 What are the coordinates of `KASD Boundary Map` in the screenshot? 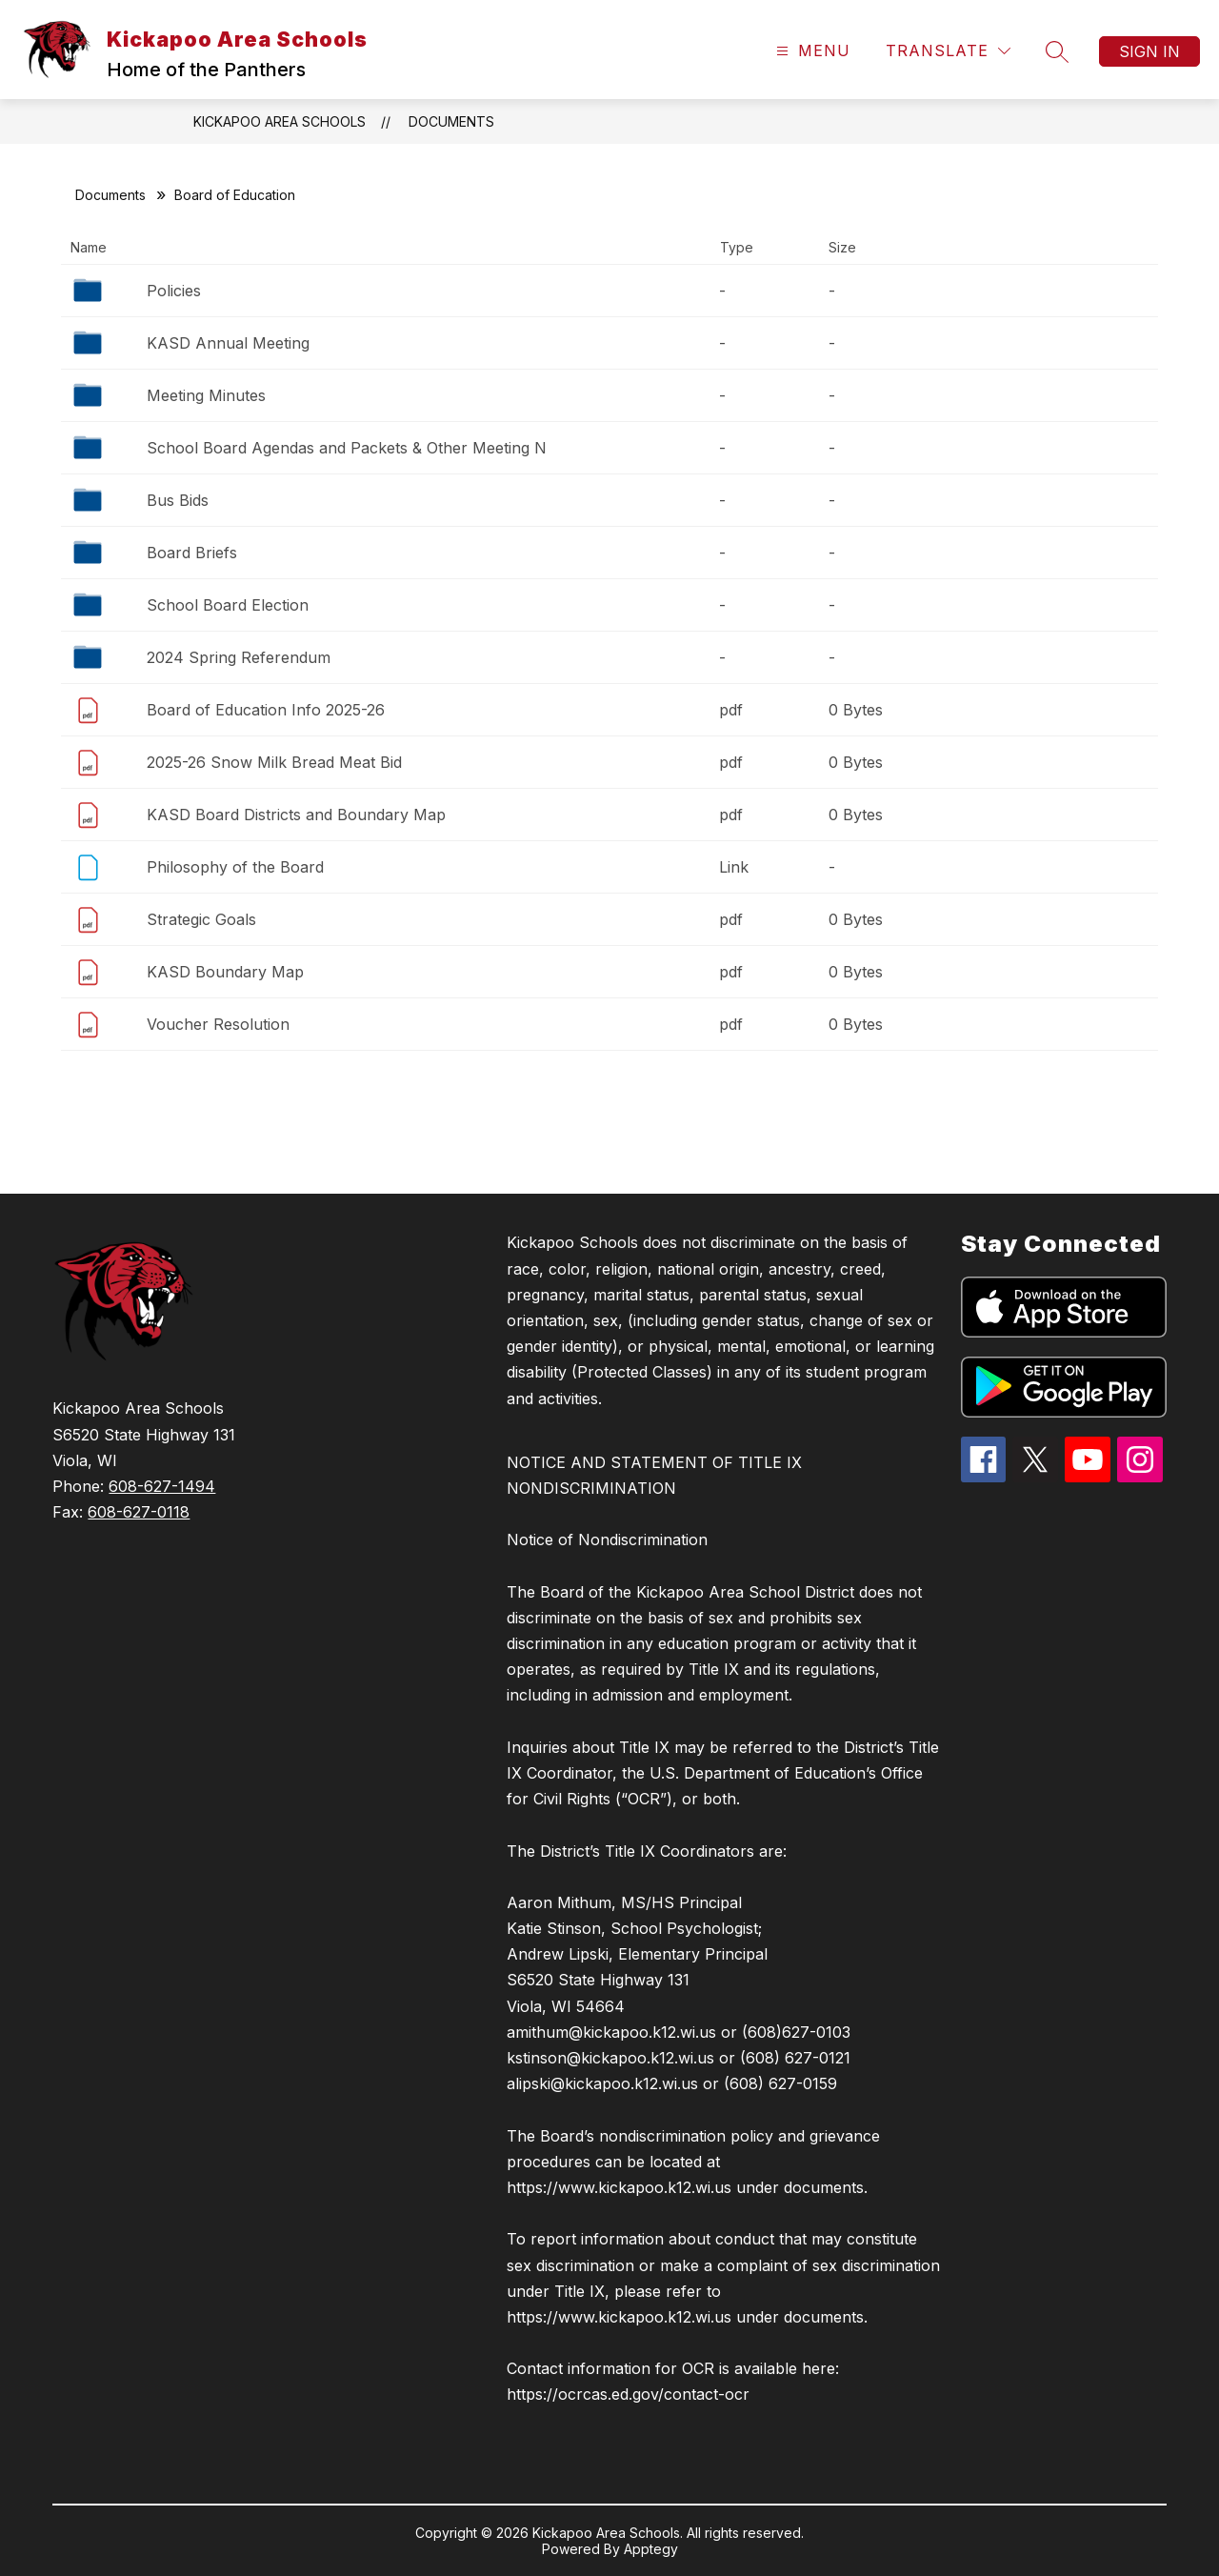 It's located at (225, 971).